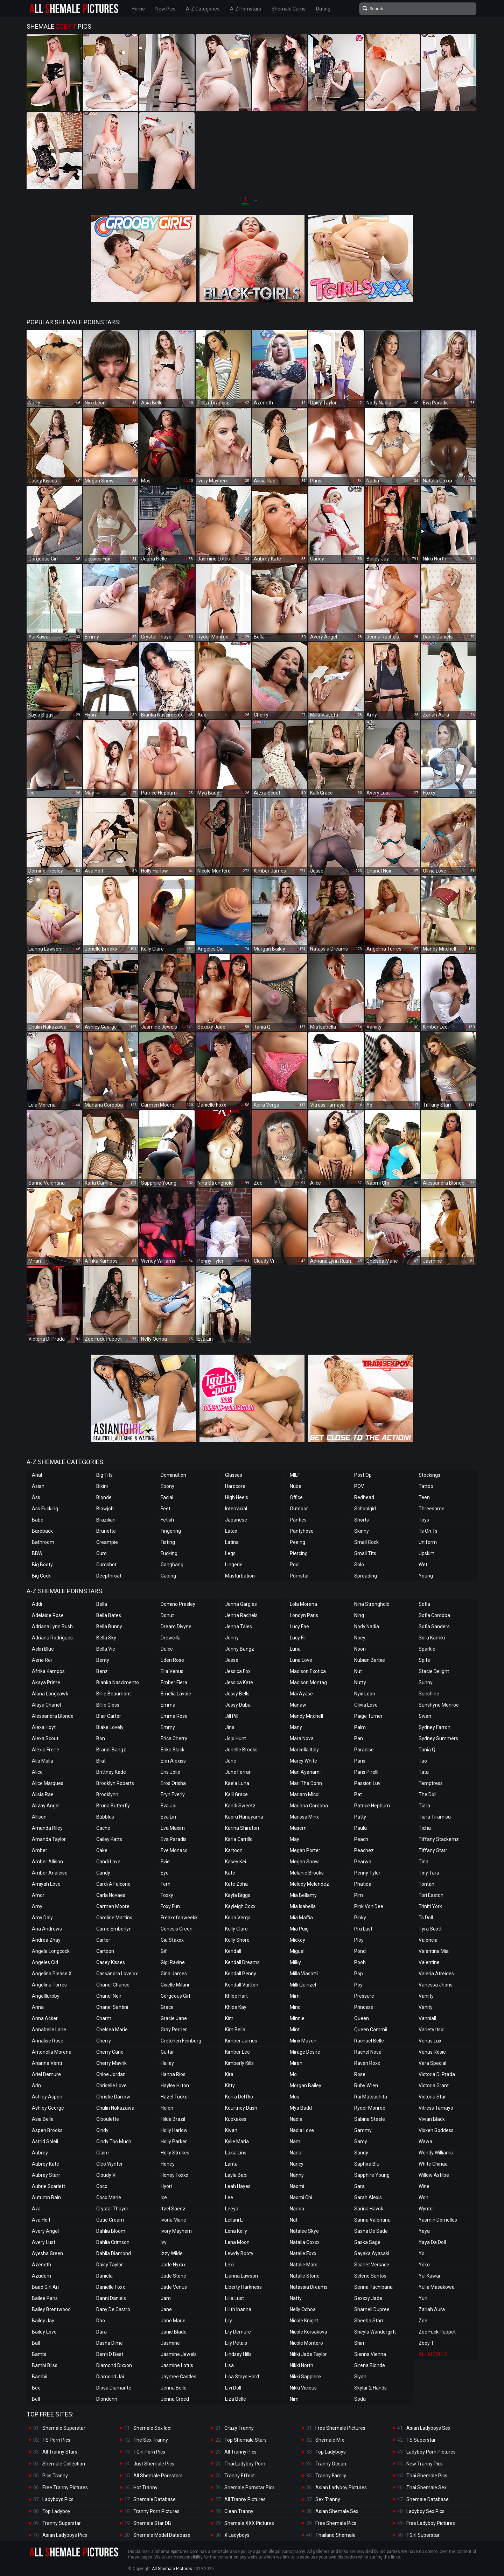 The image size is (504, 2576). What do you see at coordinates (370, 2029) in the screenshot?
I see `Queen Cammii` at bounding box center [370, 2029].